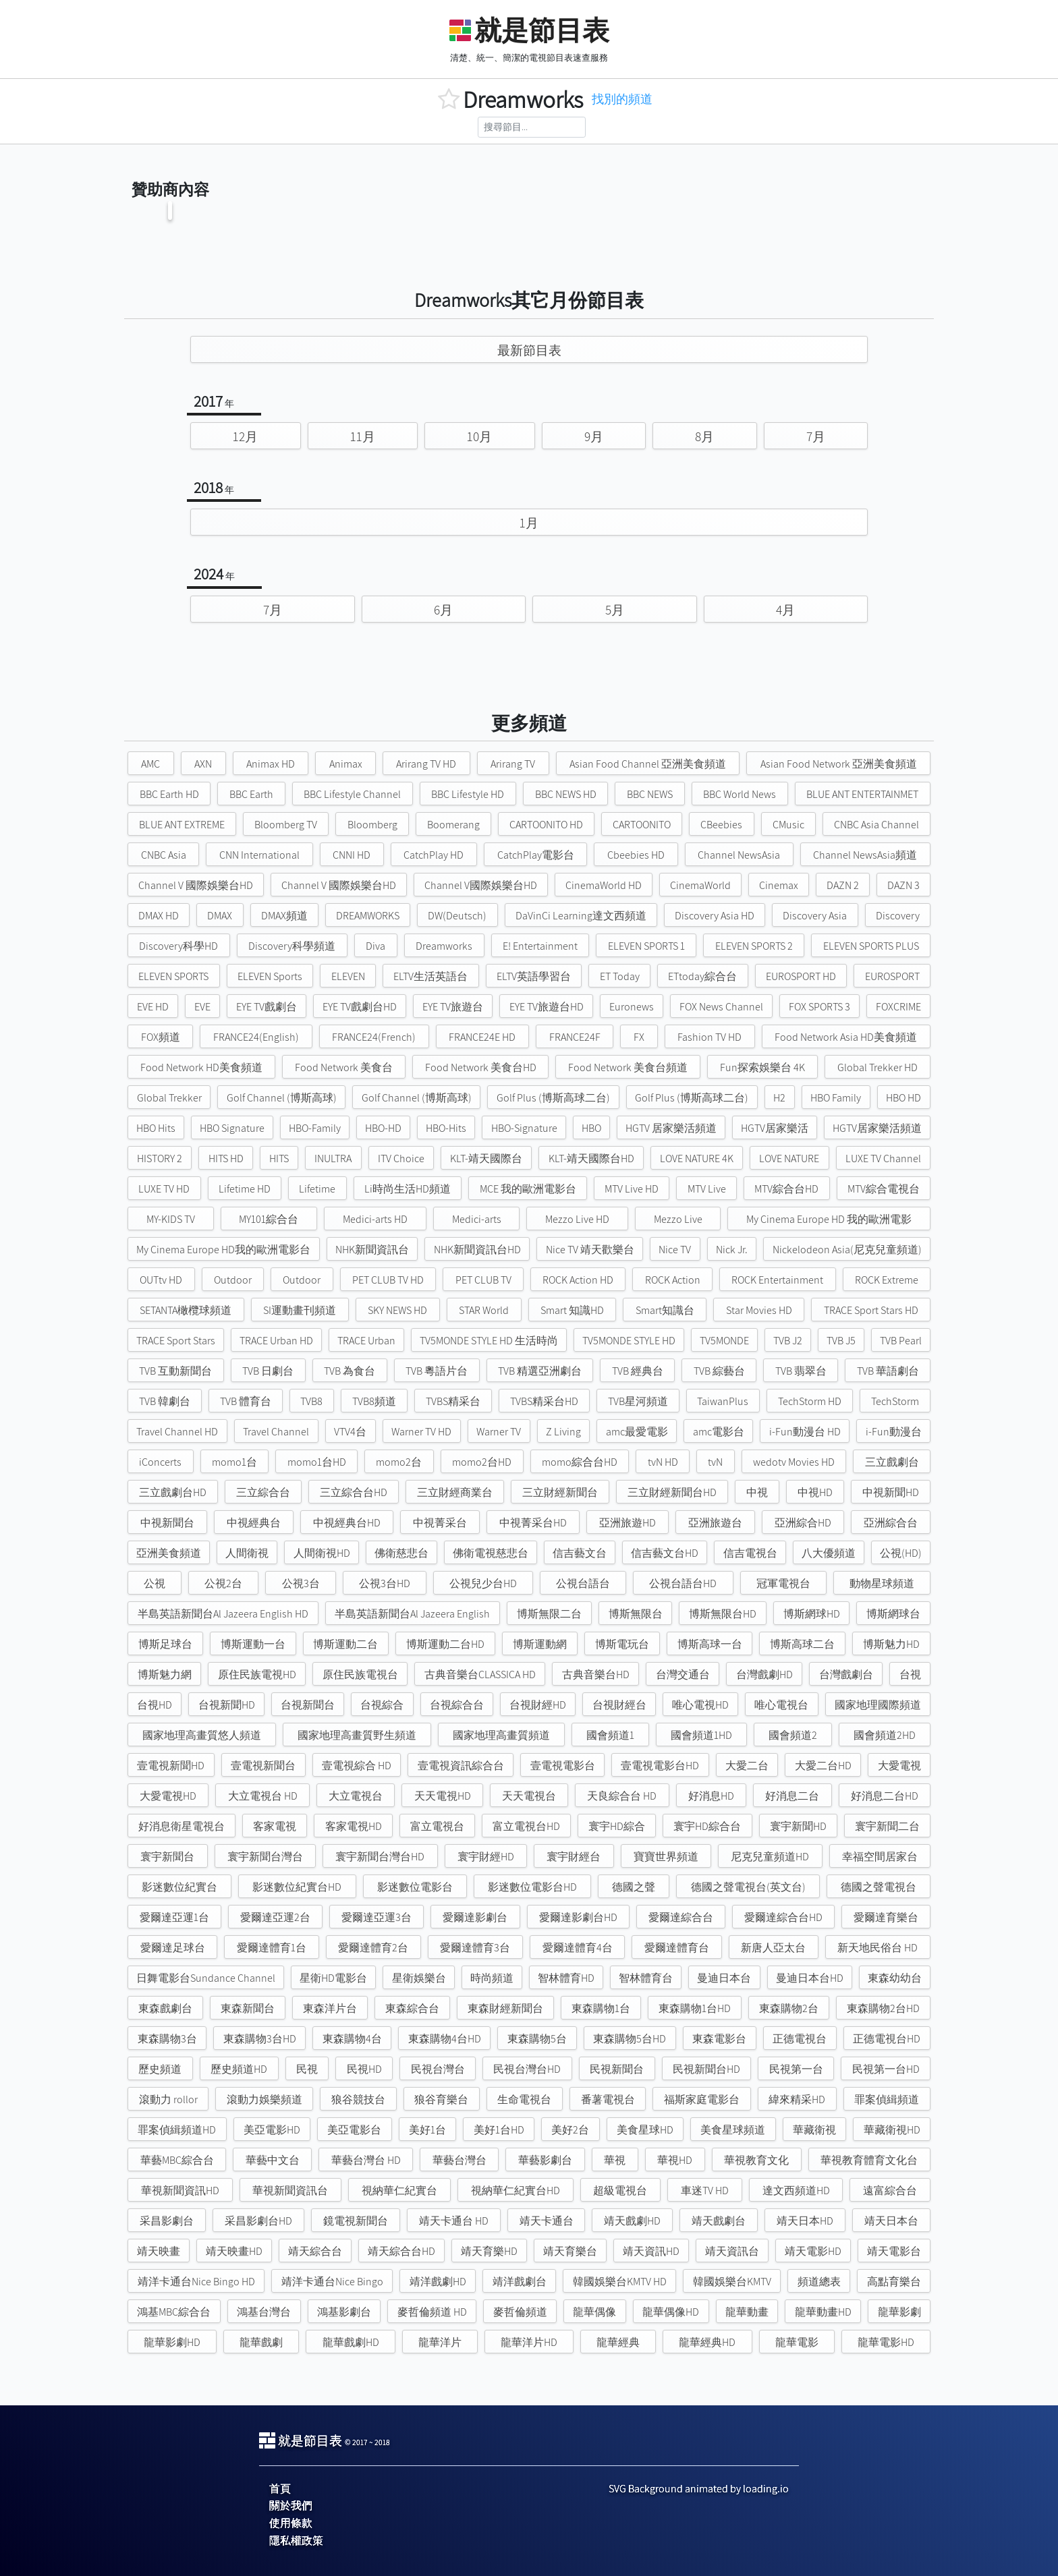 This screenshot has height=2576, width=1058. Describe the element at coordinates (724, 1341) in the screenshot. I see `TV5MONDE` at that location.